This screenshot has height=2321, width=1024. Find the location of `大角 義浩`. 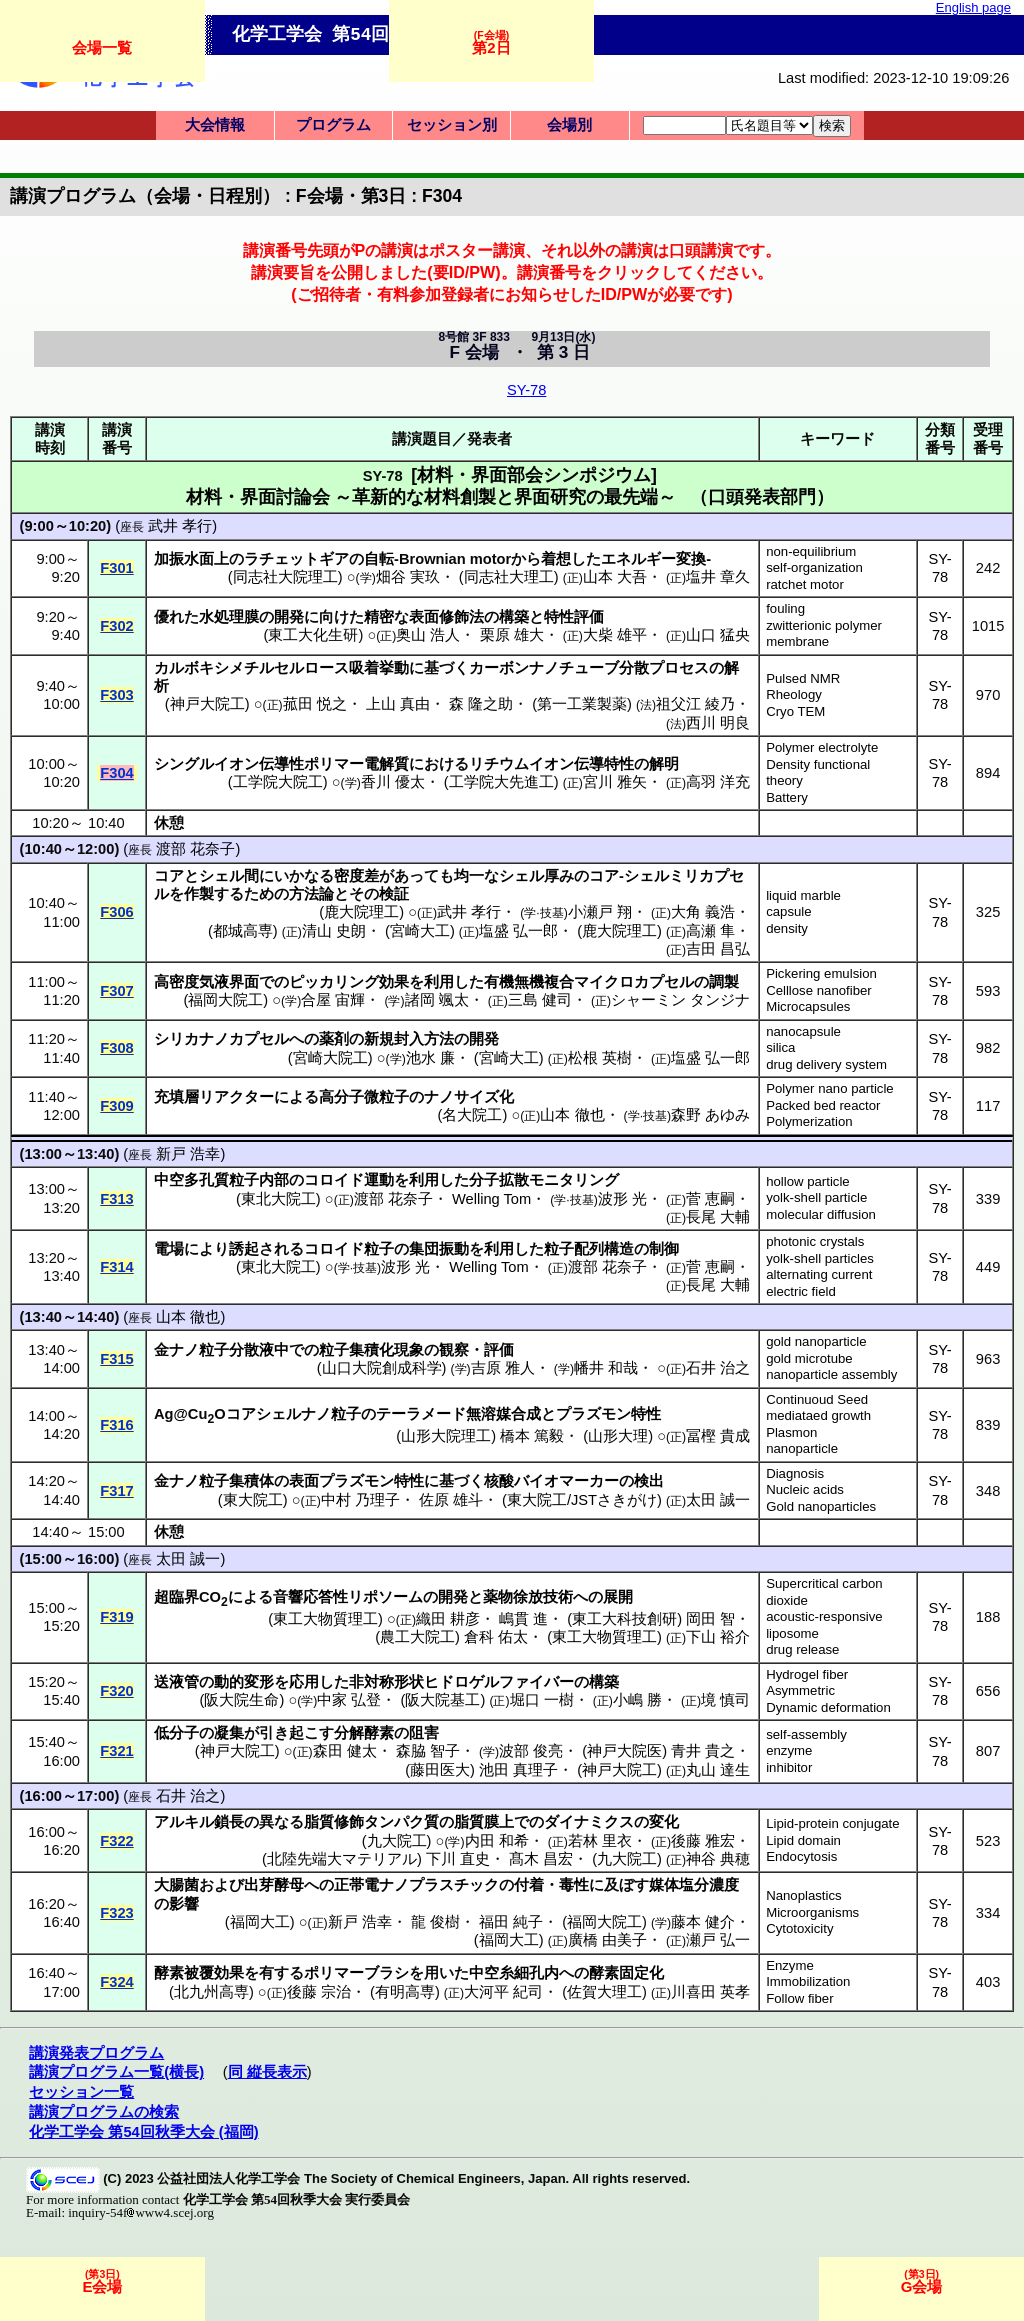

大角 義浩 is located at coordinates (703, 912).